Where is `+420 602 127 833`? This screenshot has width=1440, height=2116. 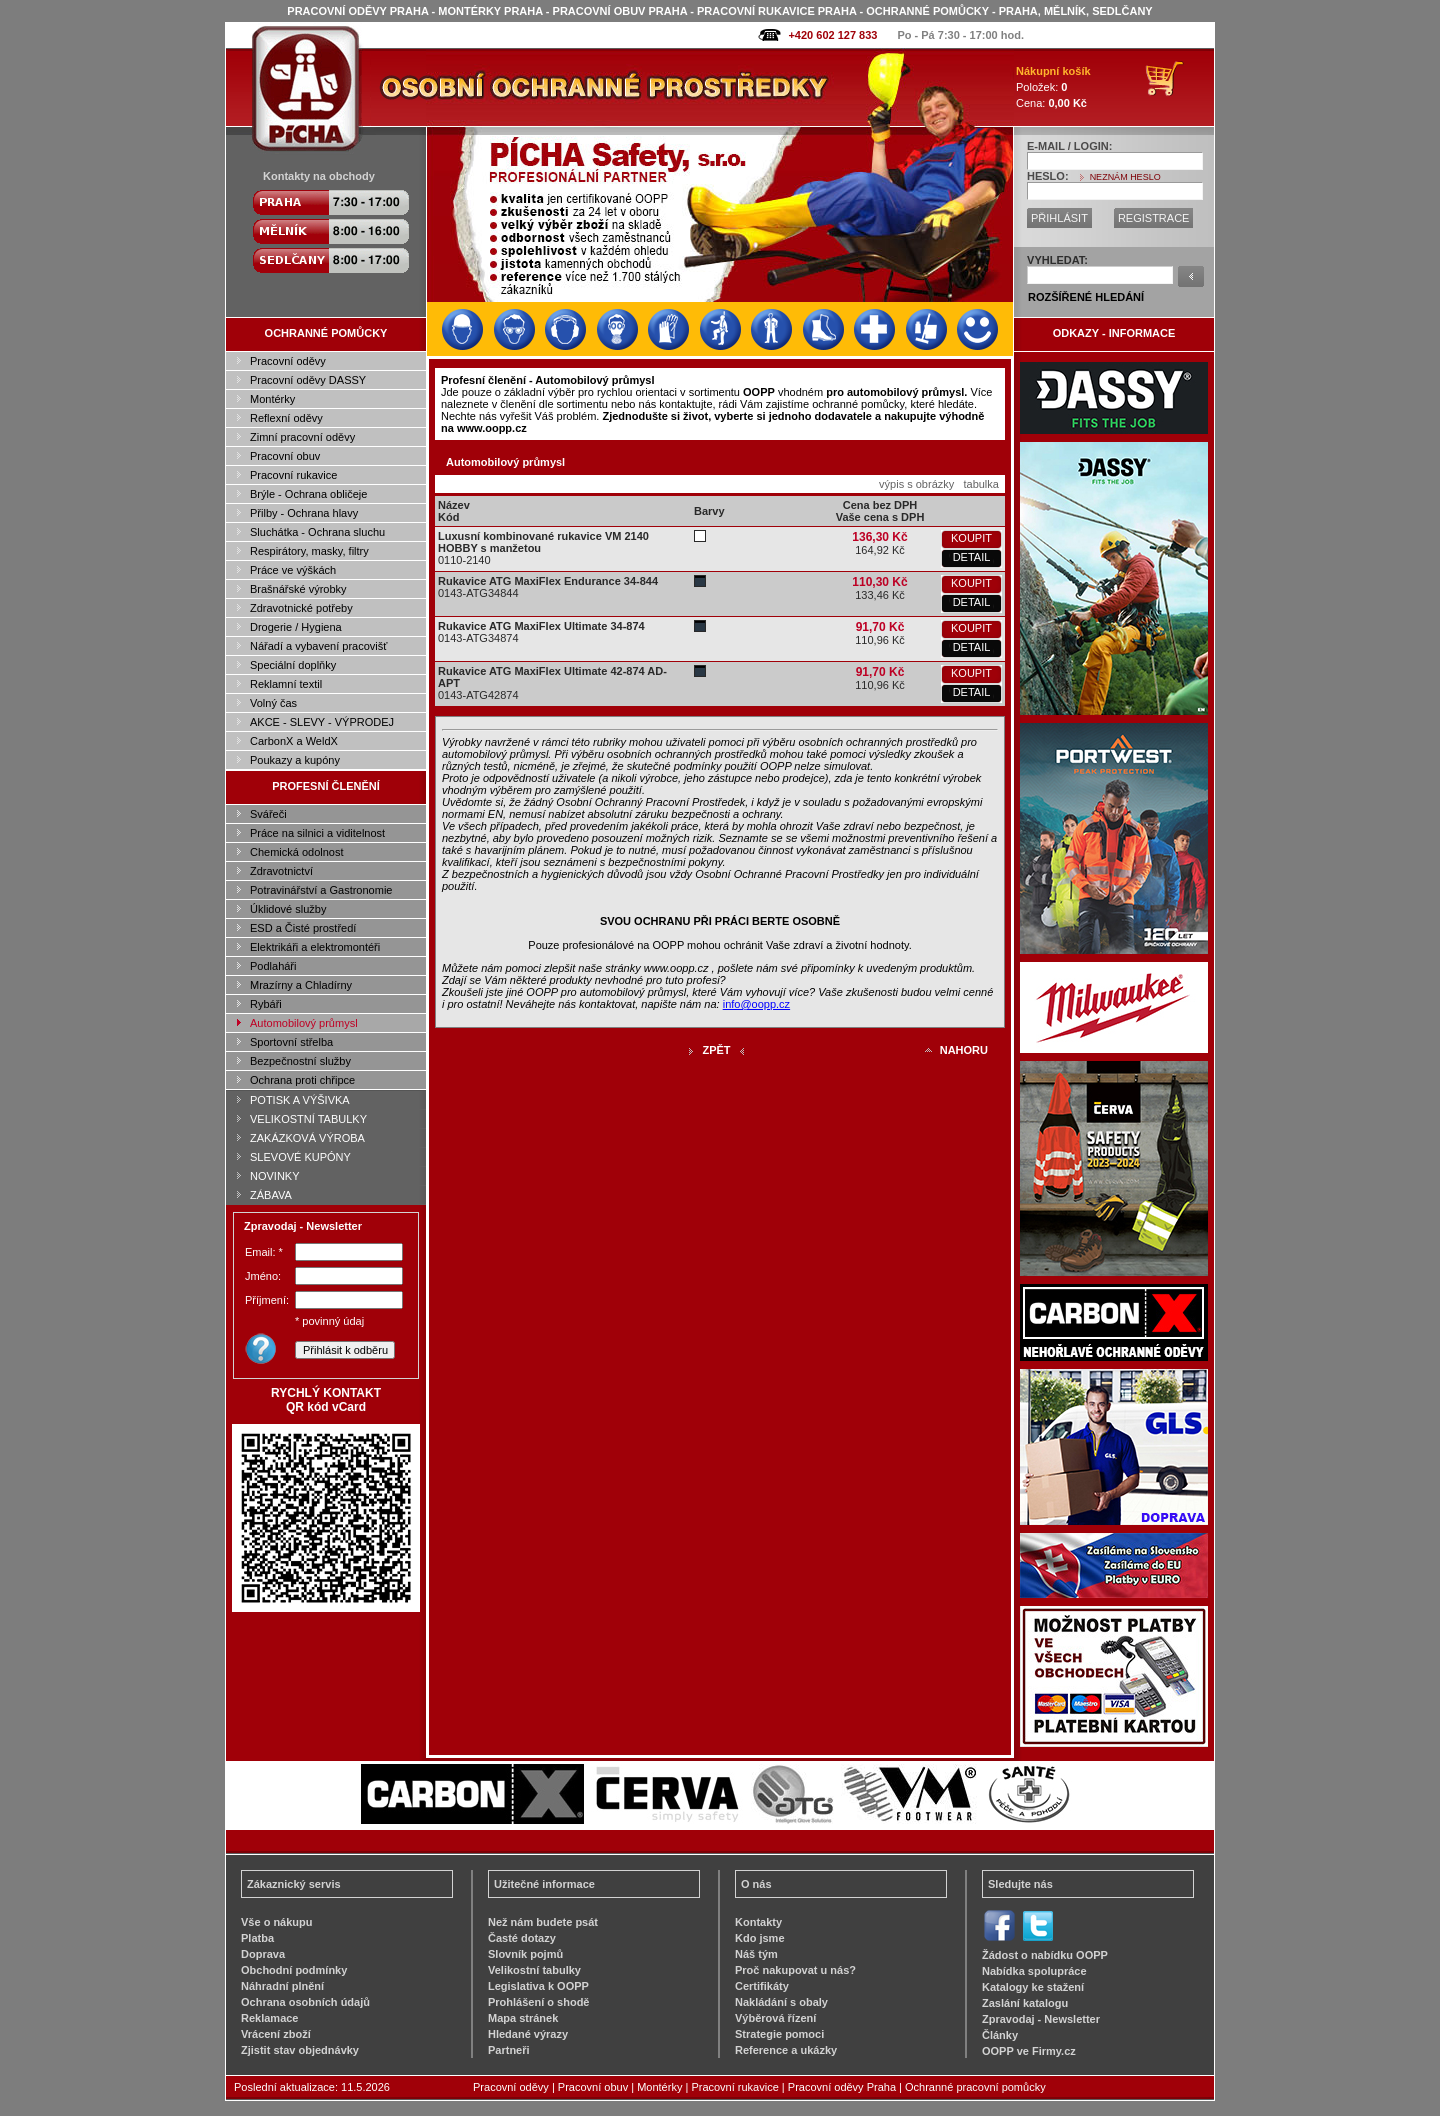
+420 602 127 833 is located at coordinates (832, 35).